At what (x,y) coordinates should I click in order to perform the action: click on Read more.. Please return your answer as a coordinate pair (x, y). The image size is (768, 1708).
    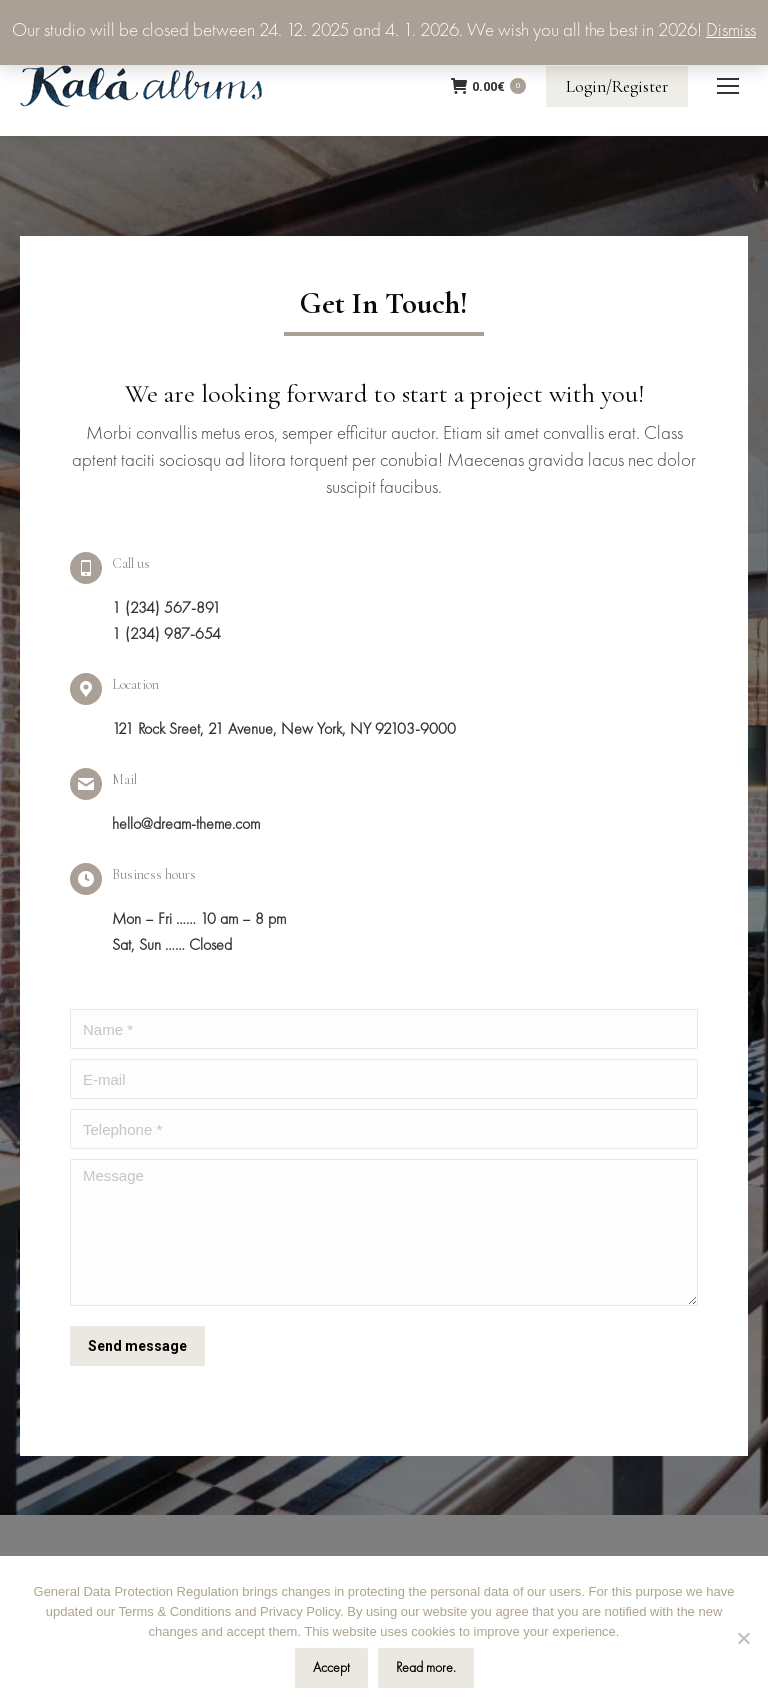
    Looking at the image, I should click on (426, 1668).